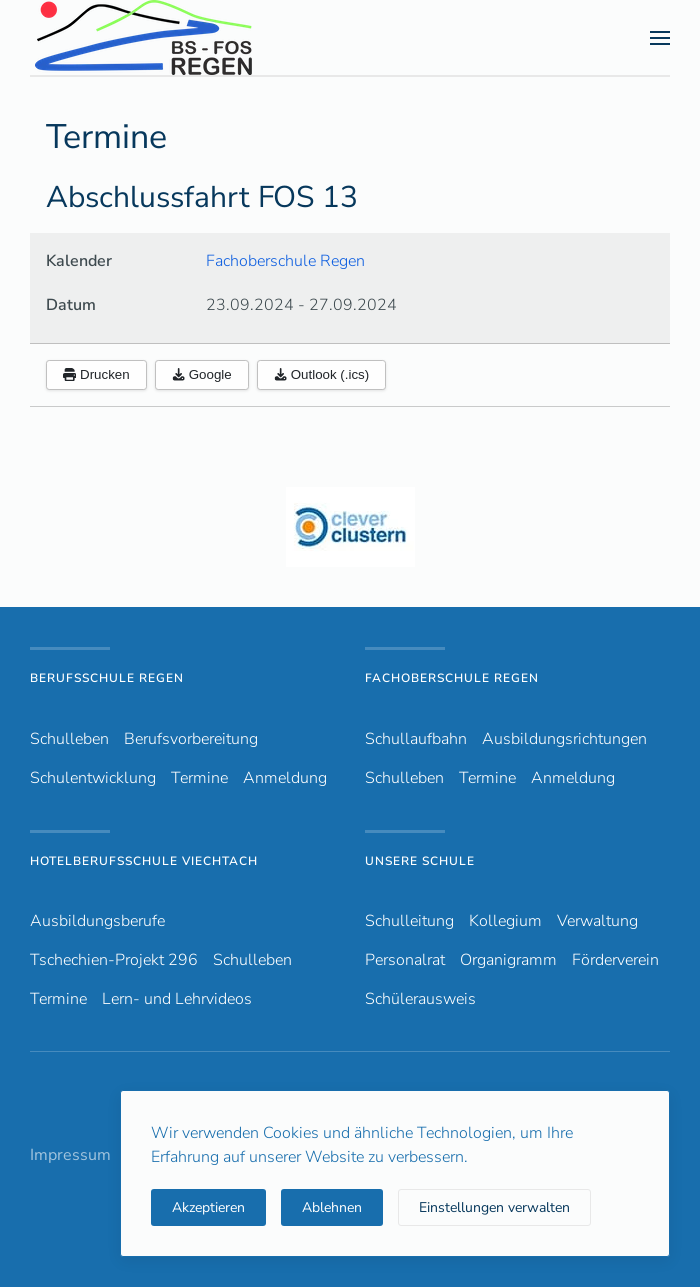  Describe the element at coordinates (508, 960) in the screenshot. I see `Organigramm` at that location.